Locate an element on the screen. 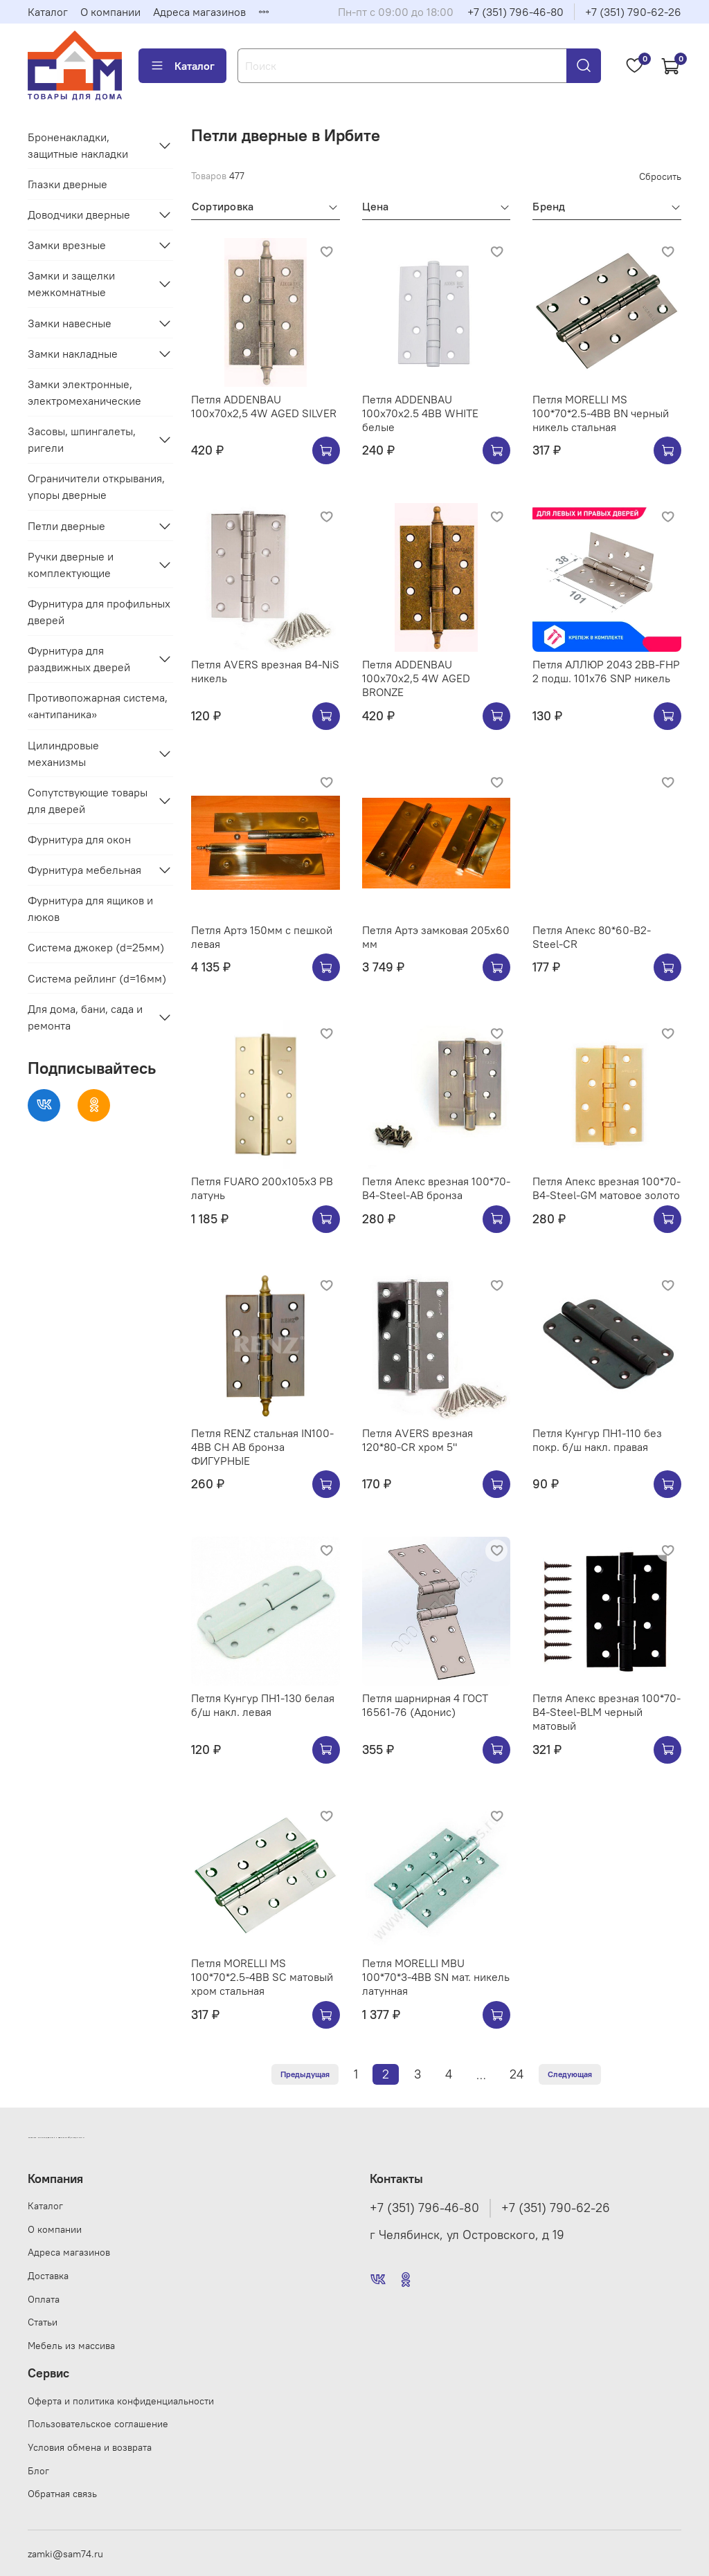 The image size is (709, 2576). Петля ADDENBAU 100х70х2,5 4W AGED SILVER is located at coordinates (263, 406).